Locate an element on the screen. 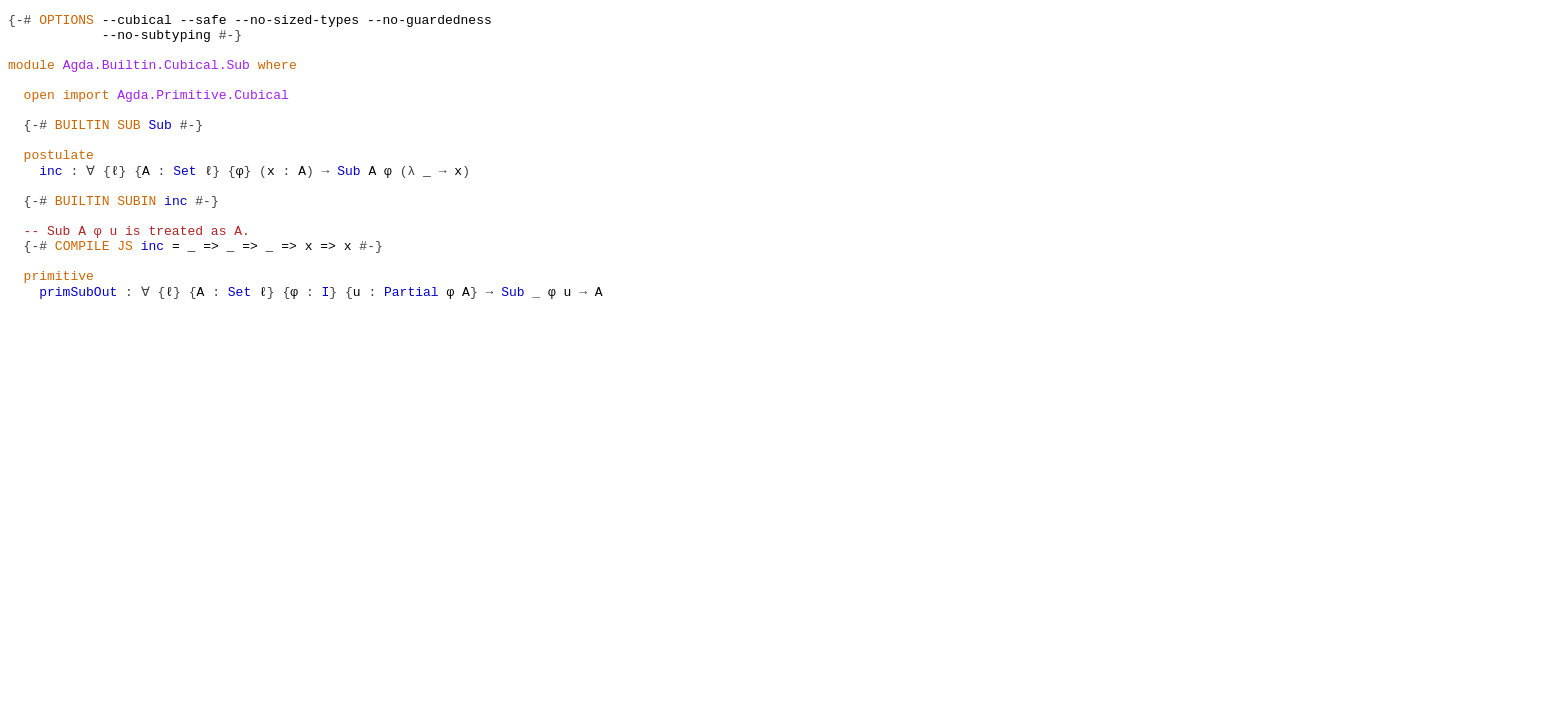 The height and width of the screenshot is (720, 1568). open is located at coordinates (39, 112).